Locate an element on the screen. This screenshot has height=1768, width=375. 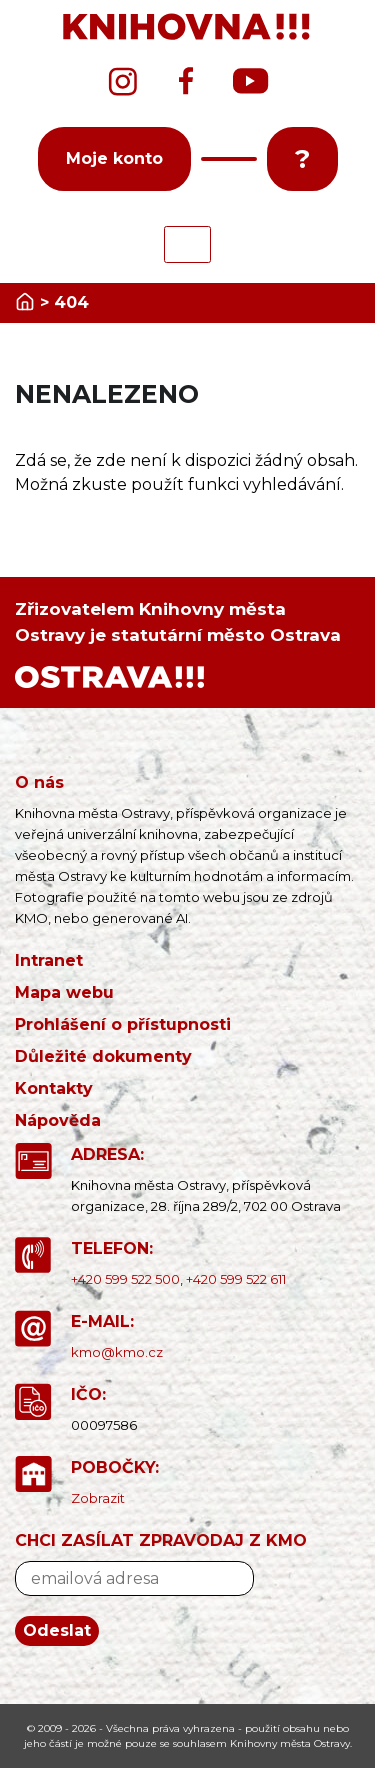
kmo@kmo.cz is located at coordinates (117, 1352).